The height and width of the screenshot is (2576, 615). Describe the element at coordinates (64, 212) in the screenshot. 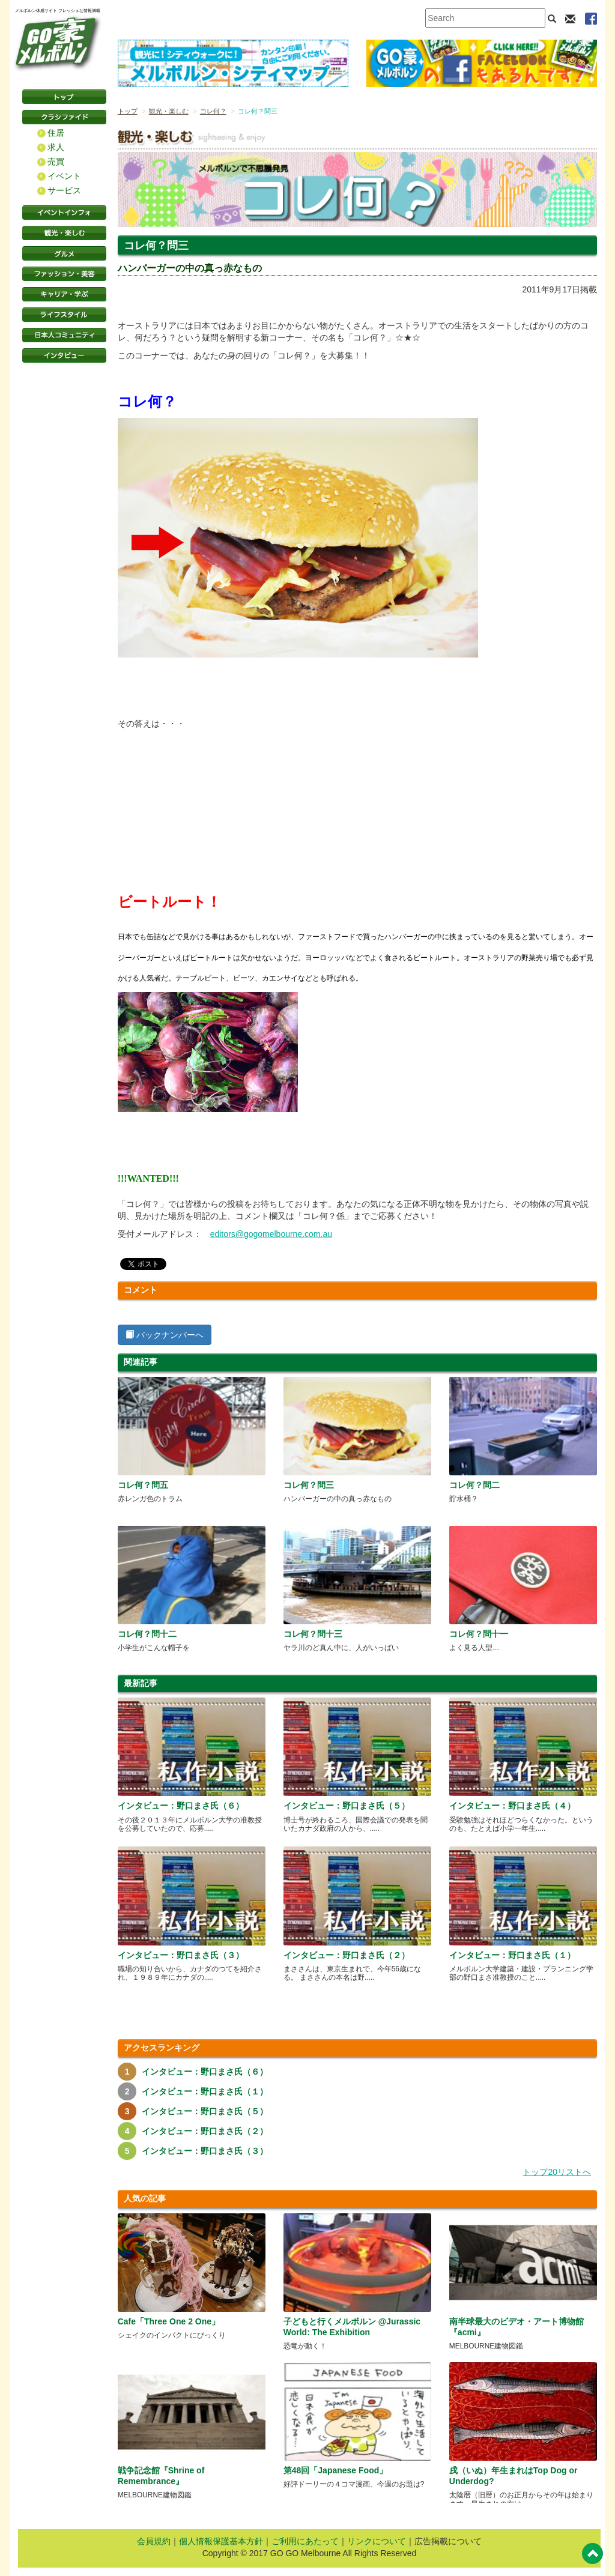

I see `イベントインフォ` at that location.